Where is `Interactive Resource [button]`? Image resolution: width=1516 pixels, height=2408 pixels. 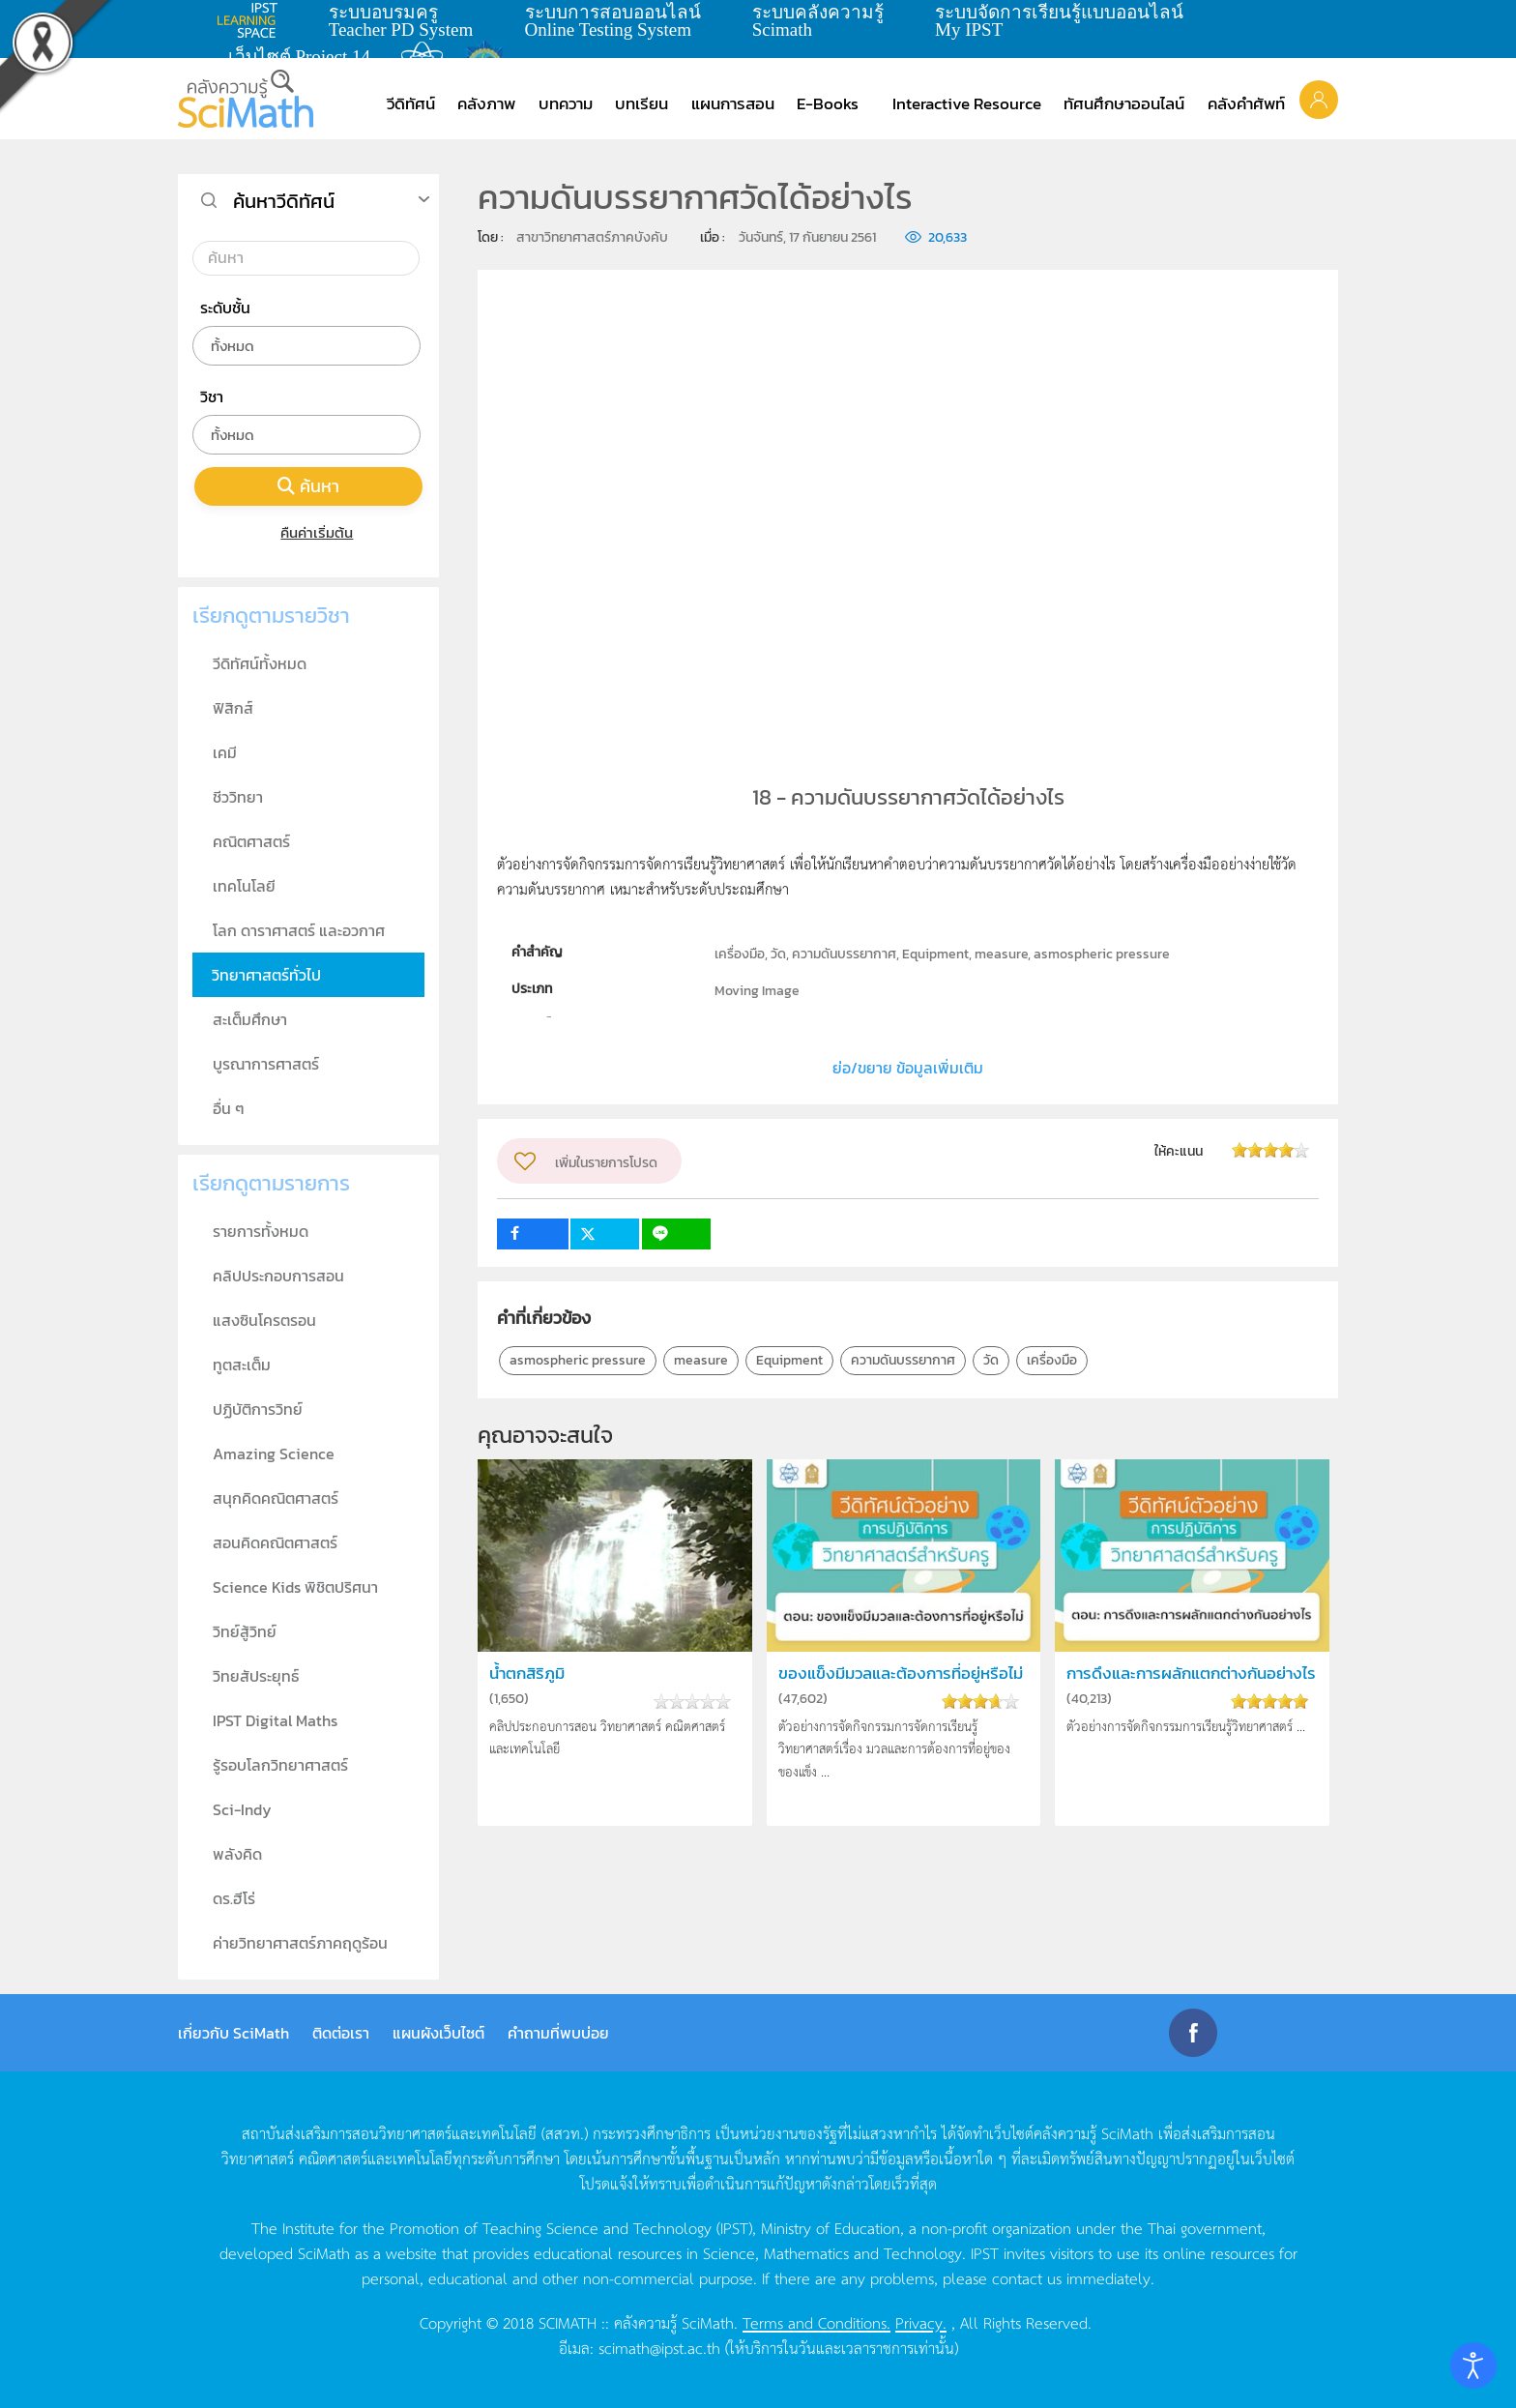
Interactive Resource [button] is located at coordinates (966, 103).